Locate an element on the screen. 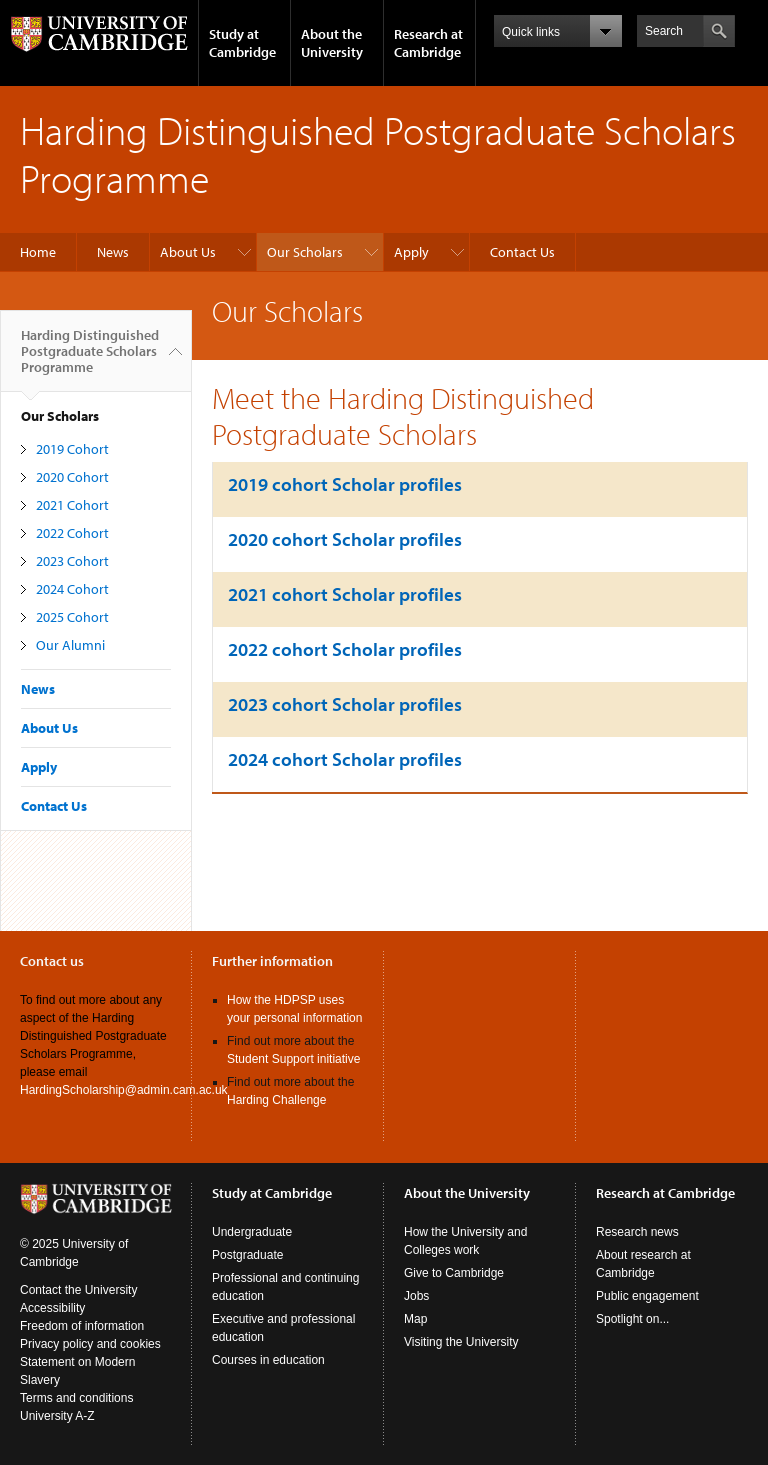 This screenshot has width=768, height=1465. Apply is located at coordinates (411, 252).